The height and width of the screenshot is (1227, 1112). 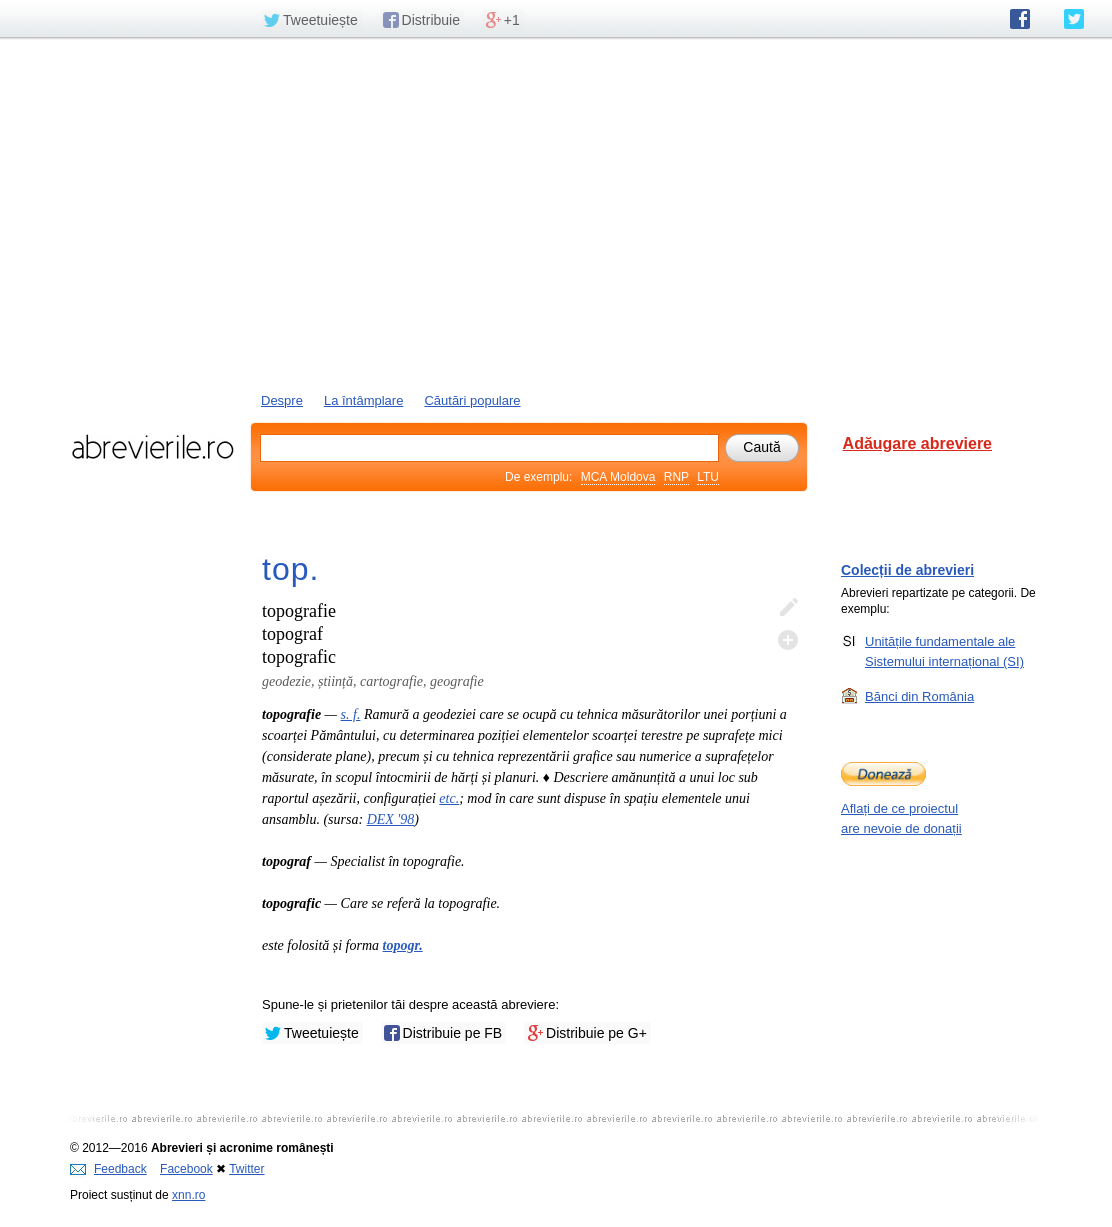 I want to click on DEX '98, so click(x=391, y=819).